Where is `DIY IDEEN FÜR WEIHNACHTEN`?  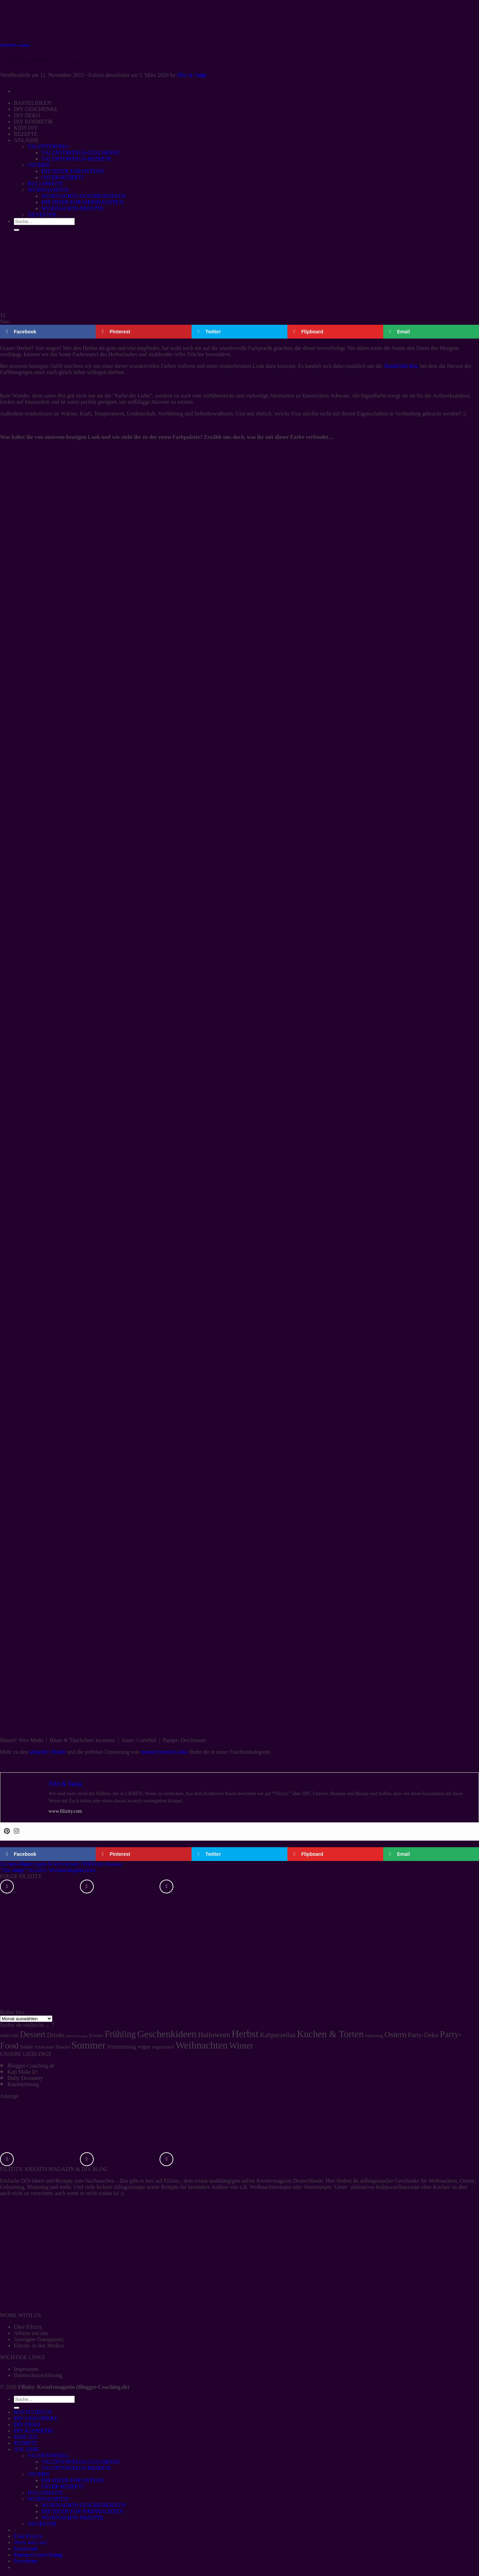 DIY IDEEN FÜR WEIHNACHTEN is located at coordinates (82, 2511).